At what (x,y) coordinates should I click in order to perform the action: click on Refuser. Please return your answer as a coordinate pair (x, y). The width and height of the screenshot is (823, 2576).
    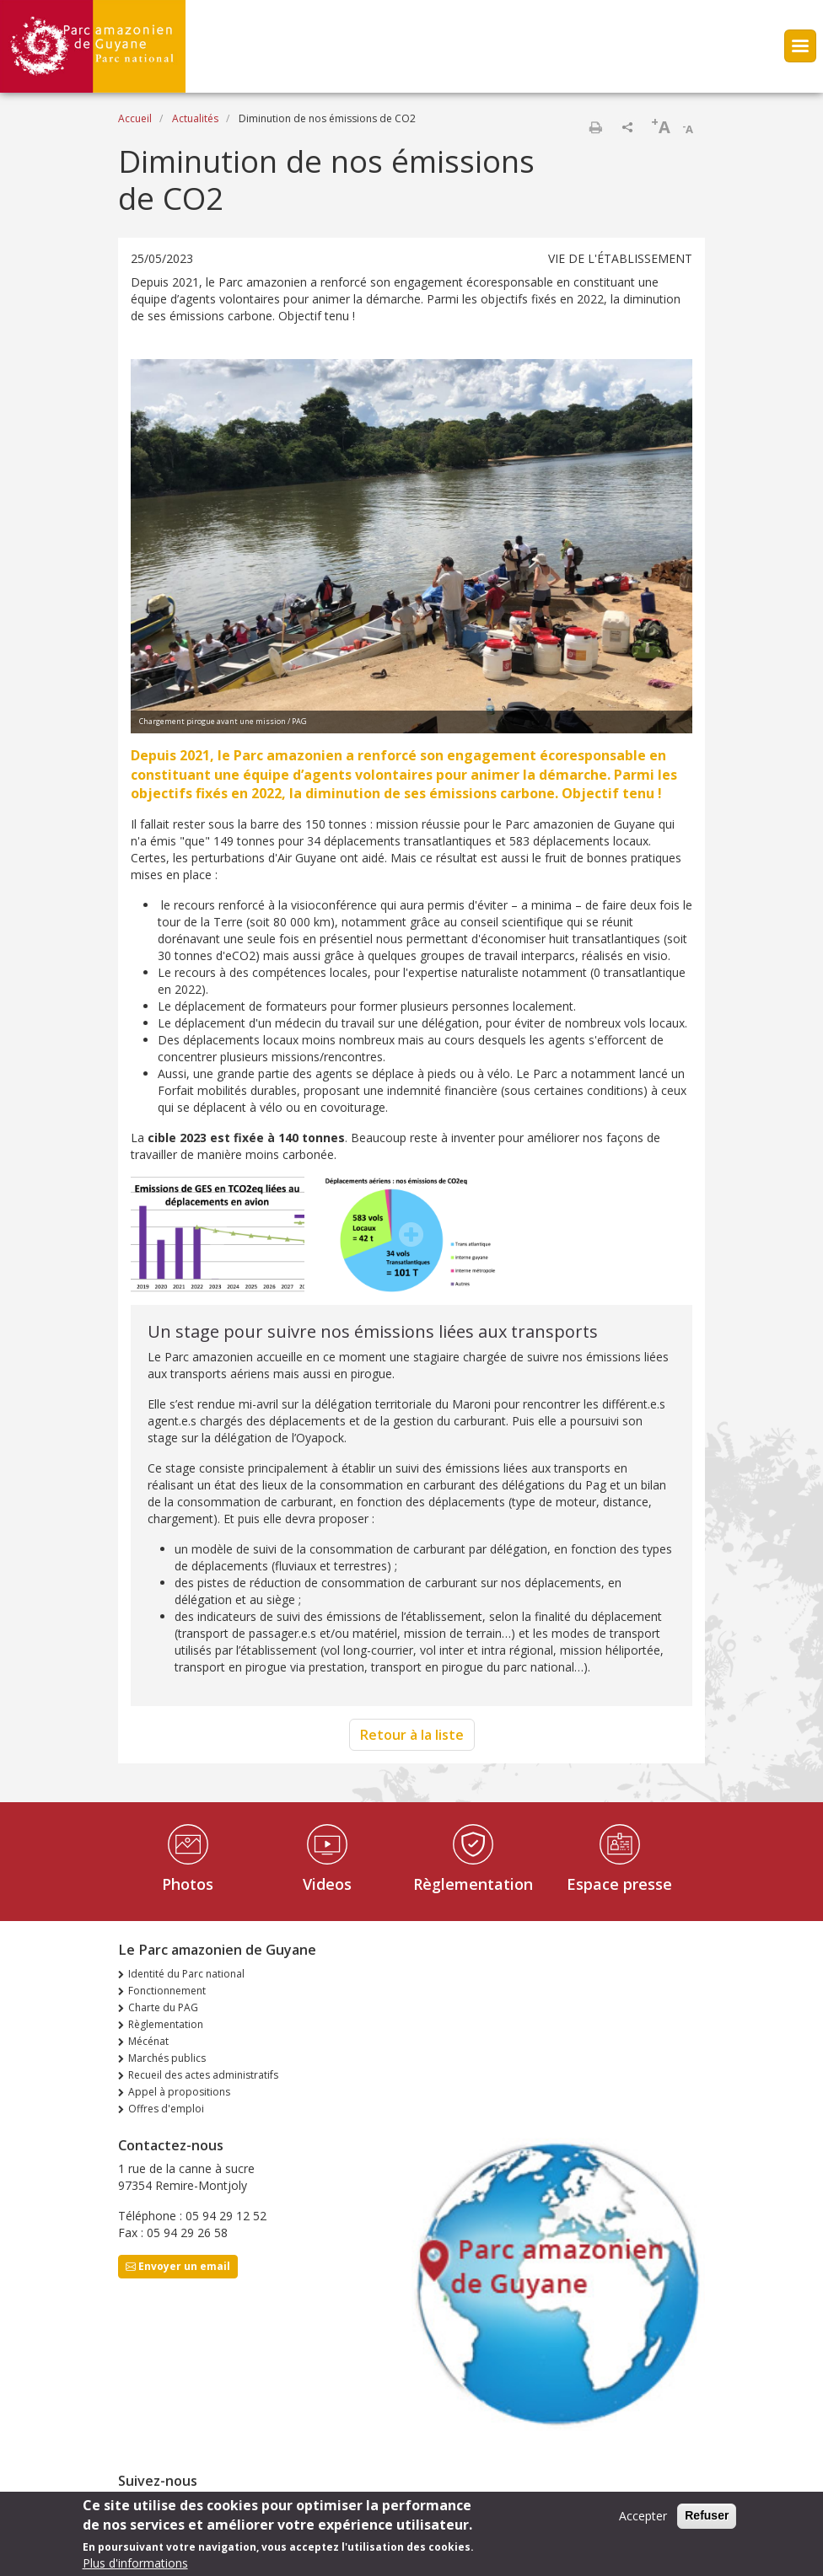
    Looking at the image, I should click on (707, 2521).